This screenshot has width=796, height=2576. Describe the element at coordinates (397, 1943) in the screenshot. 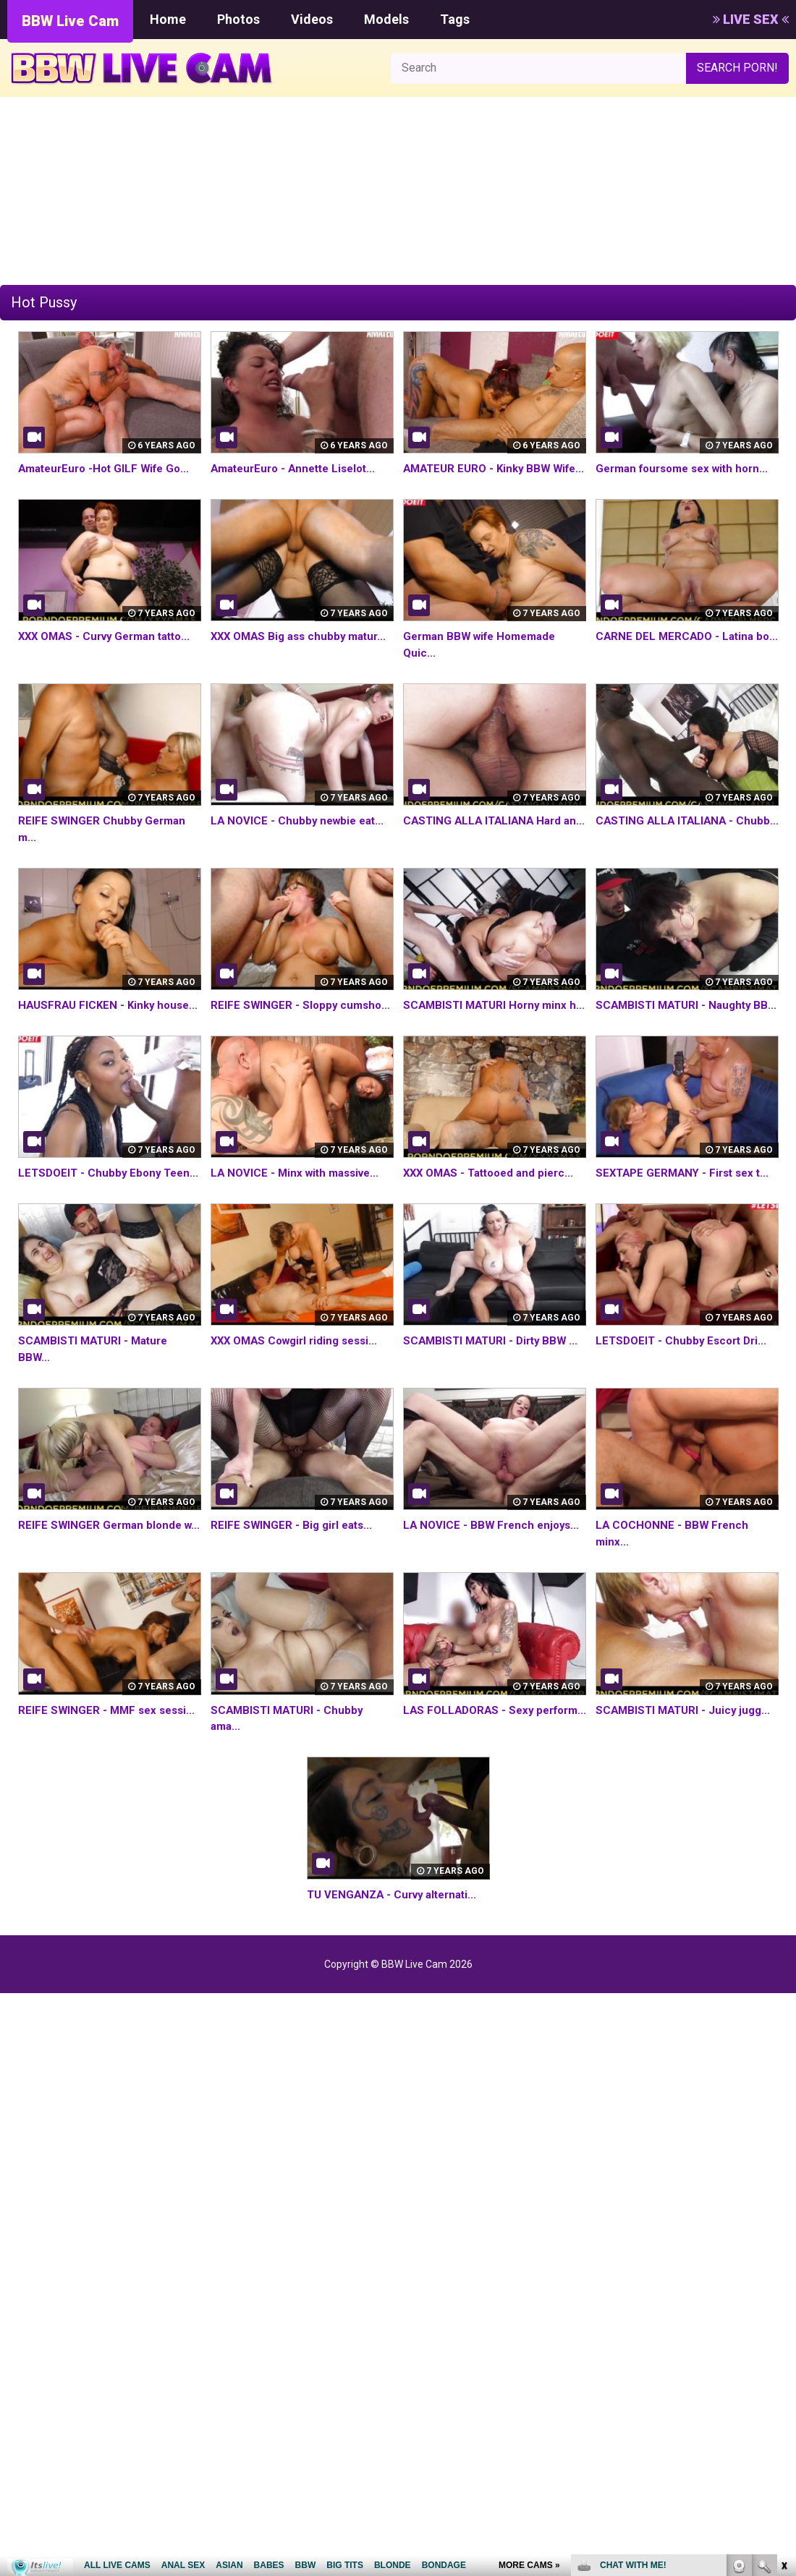

I see `TU VENGANZA - Curvy alternati...` at that location.